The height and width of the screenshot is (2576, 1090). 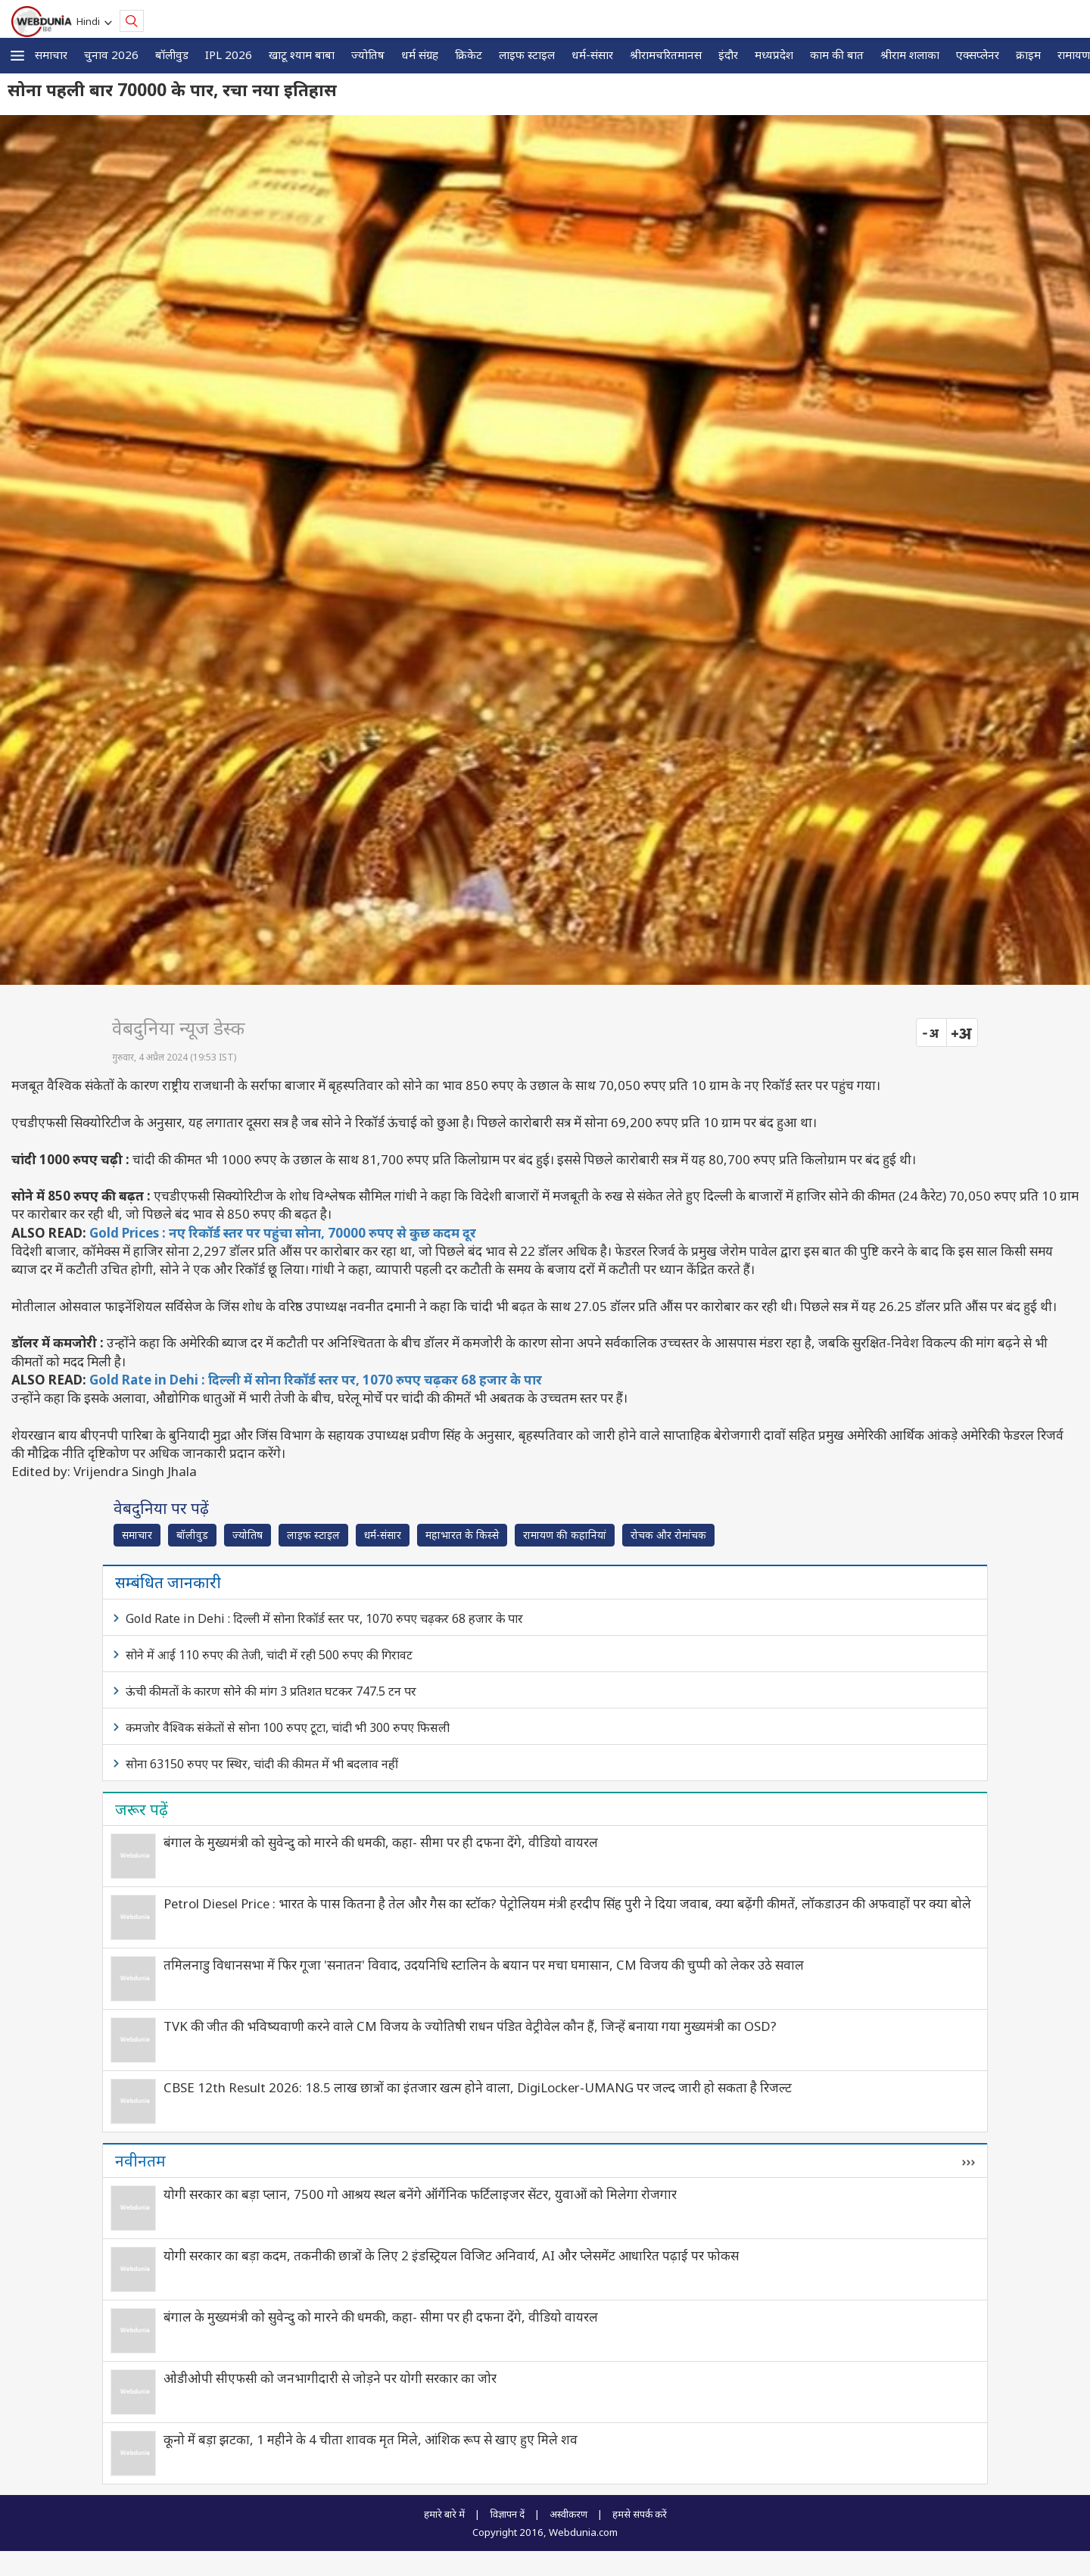 I want to click on [button], so click(x=17, y=55).